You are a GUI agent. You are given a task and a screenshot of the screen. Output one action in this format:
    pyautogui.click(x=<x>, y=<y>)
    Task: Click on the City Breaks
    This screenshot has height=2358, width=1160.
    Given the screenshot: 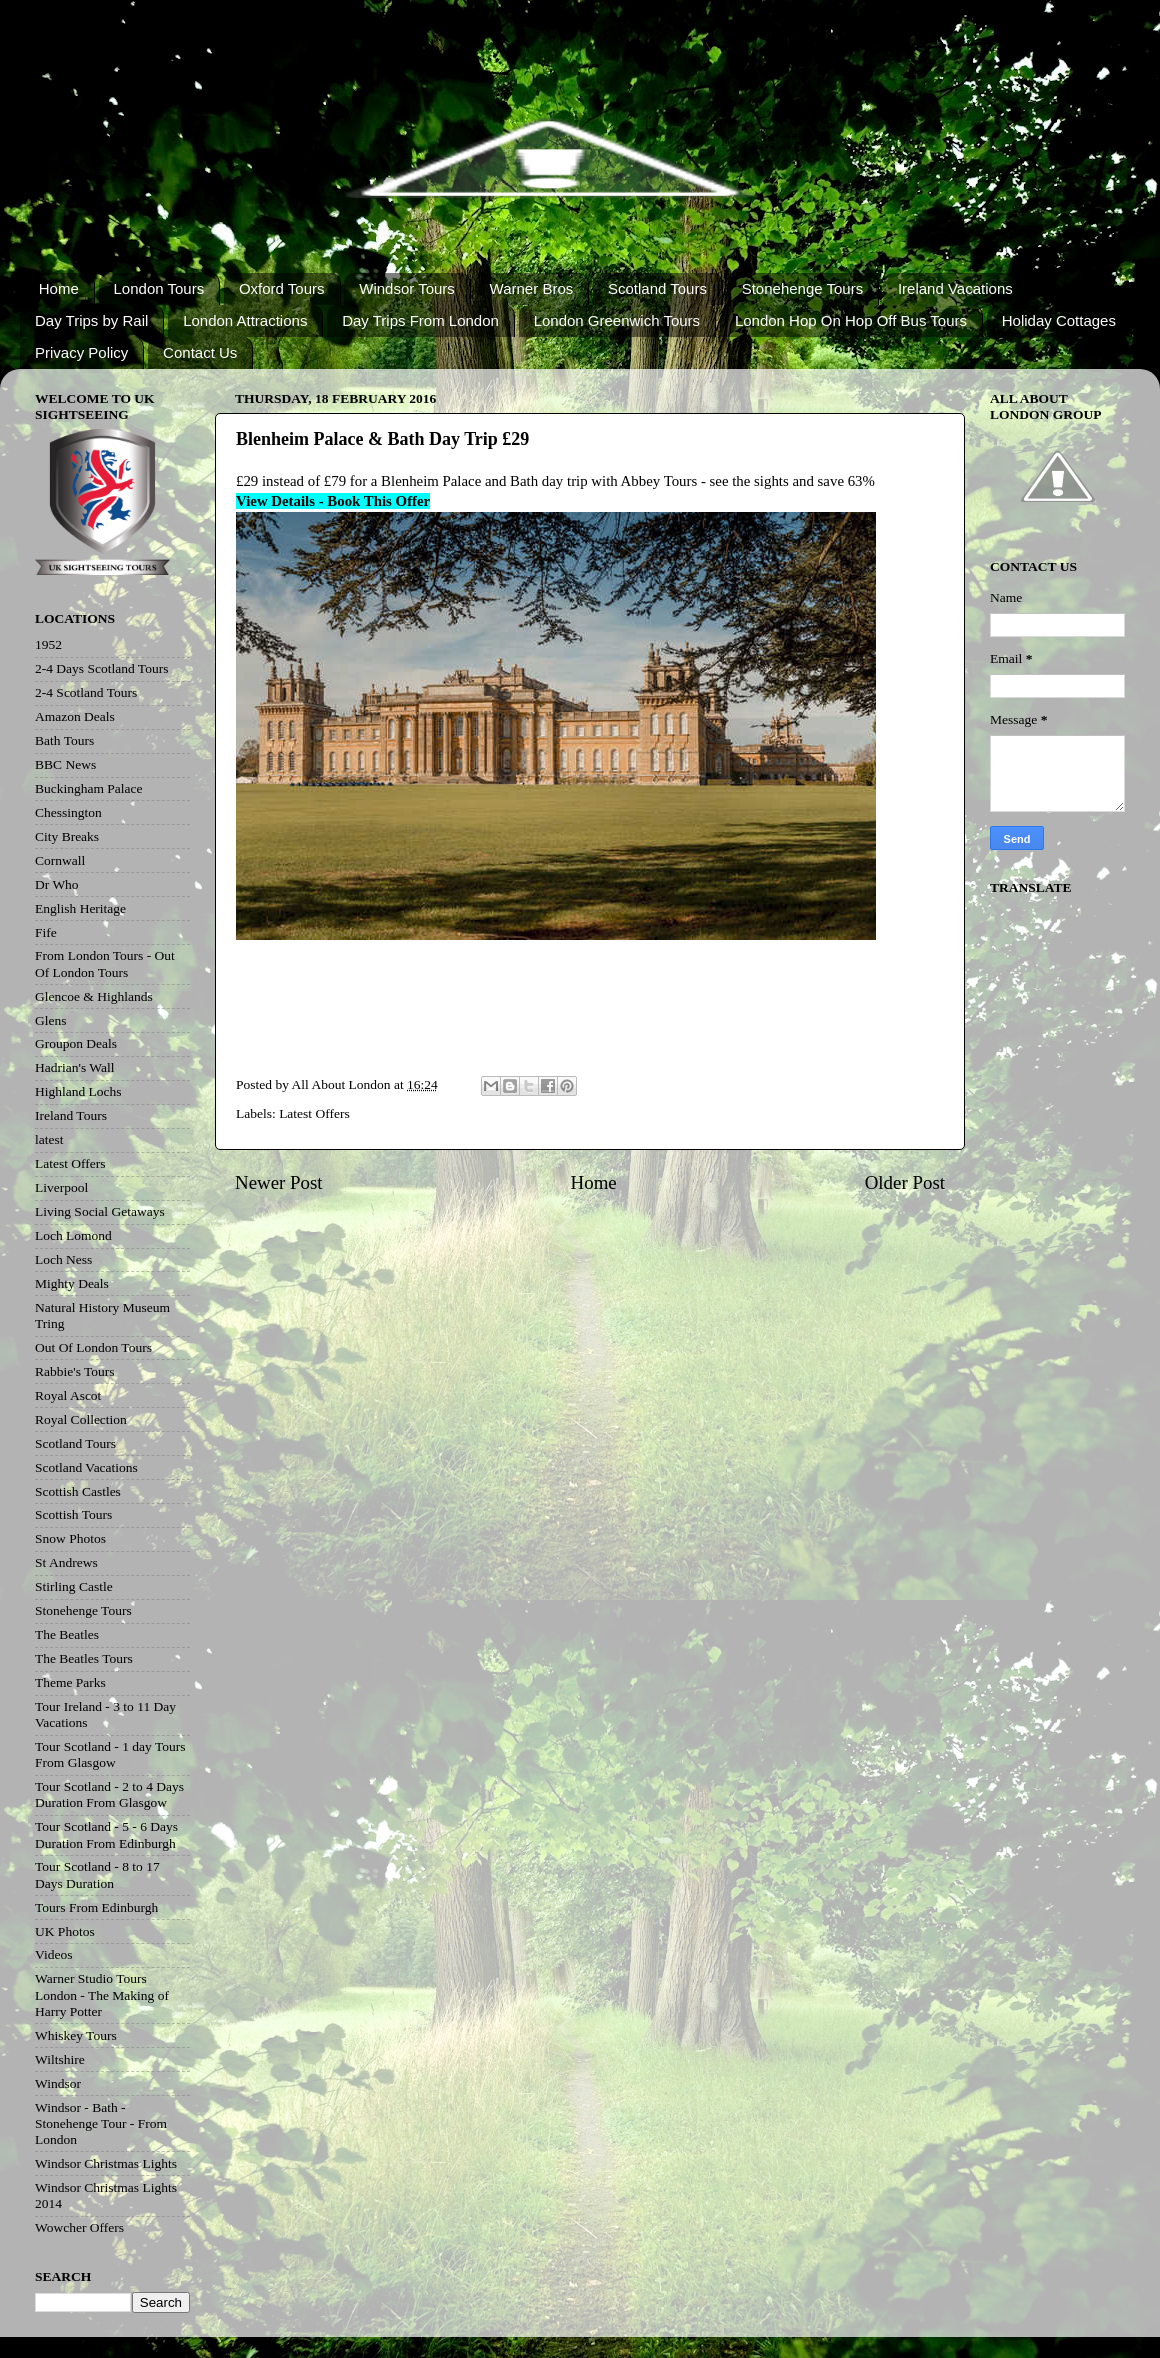 What is the action you would take?
    pyautogui.click(x=67, y=836)
    